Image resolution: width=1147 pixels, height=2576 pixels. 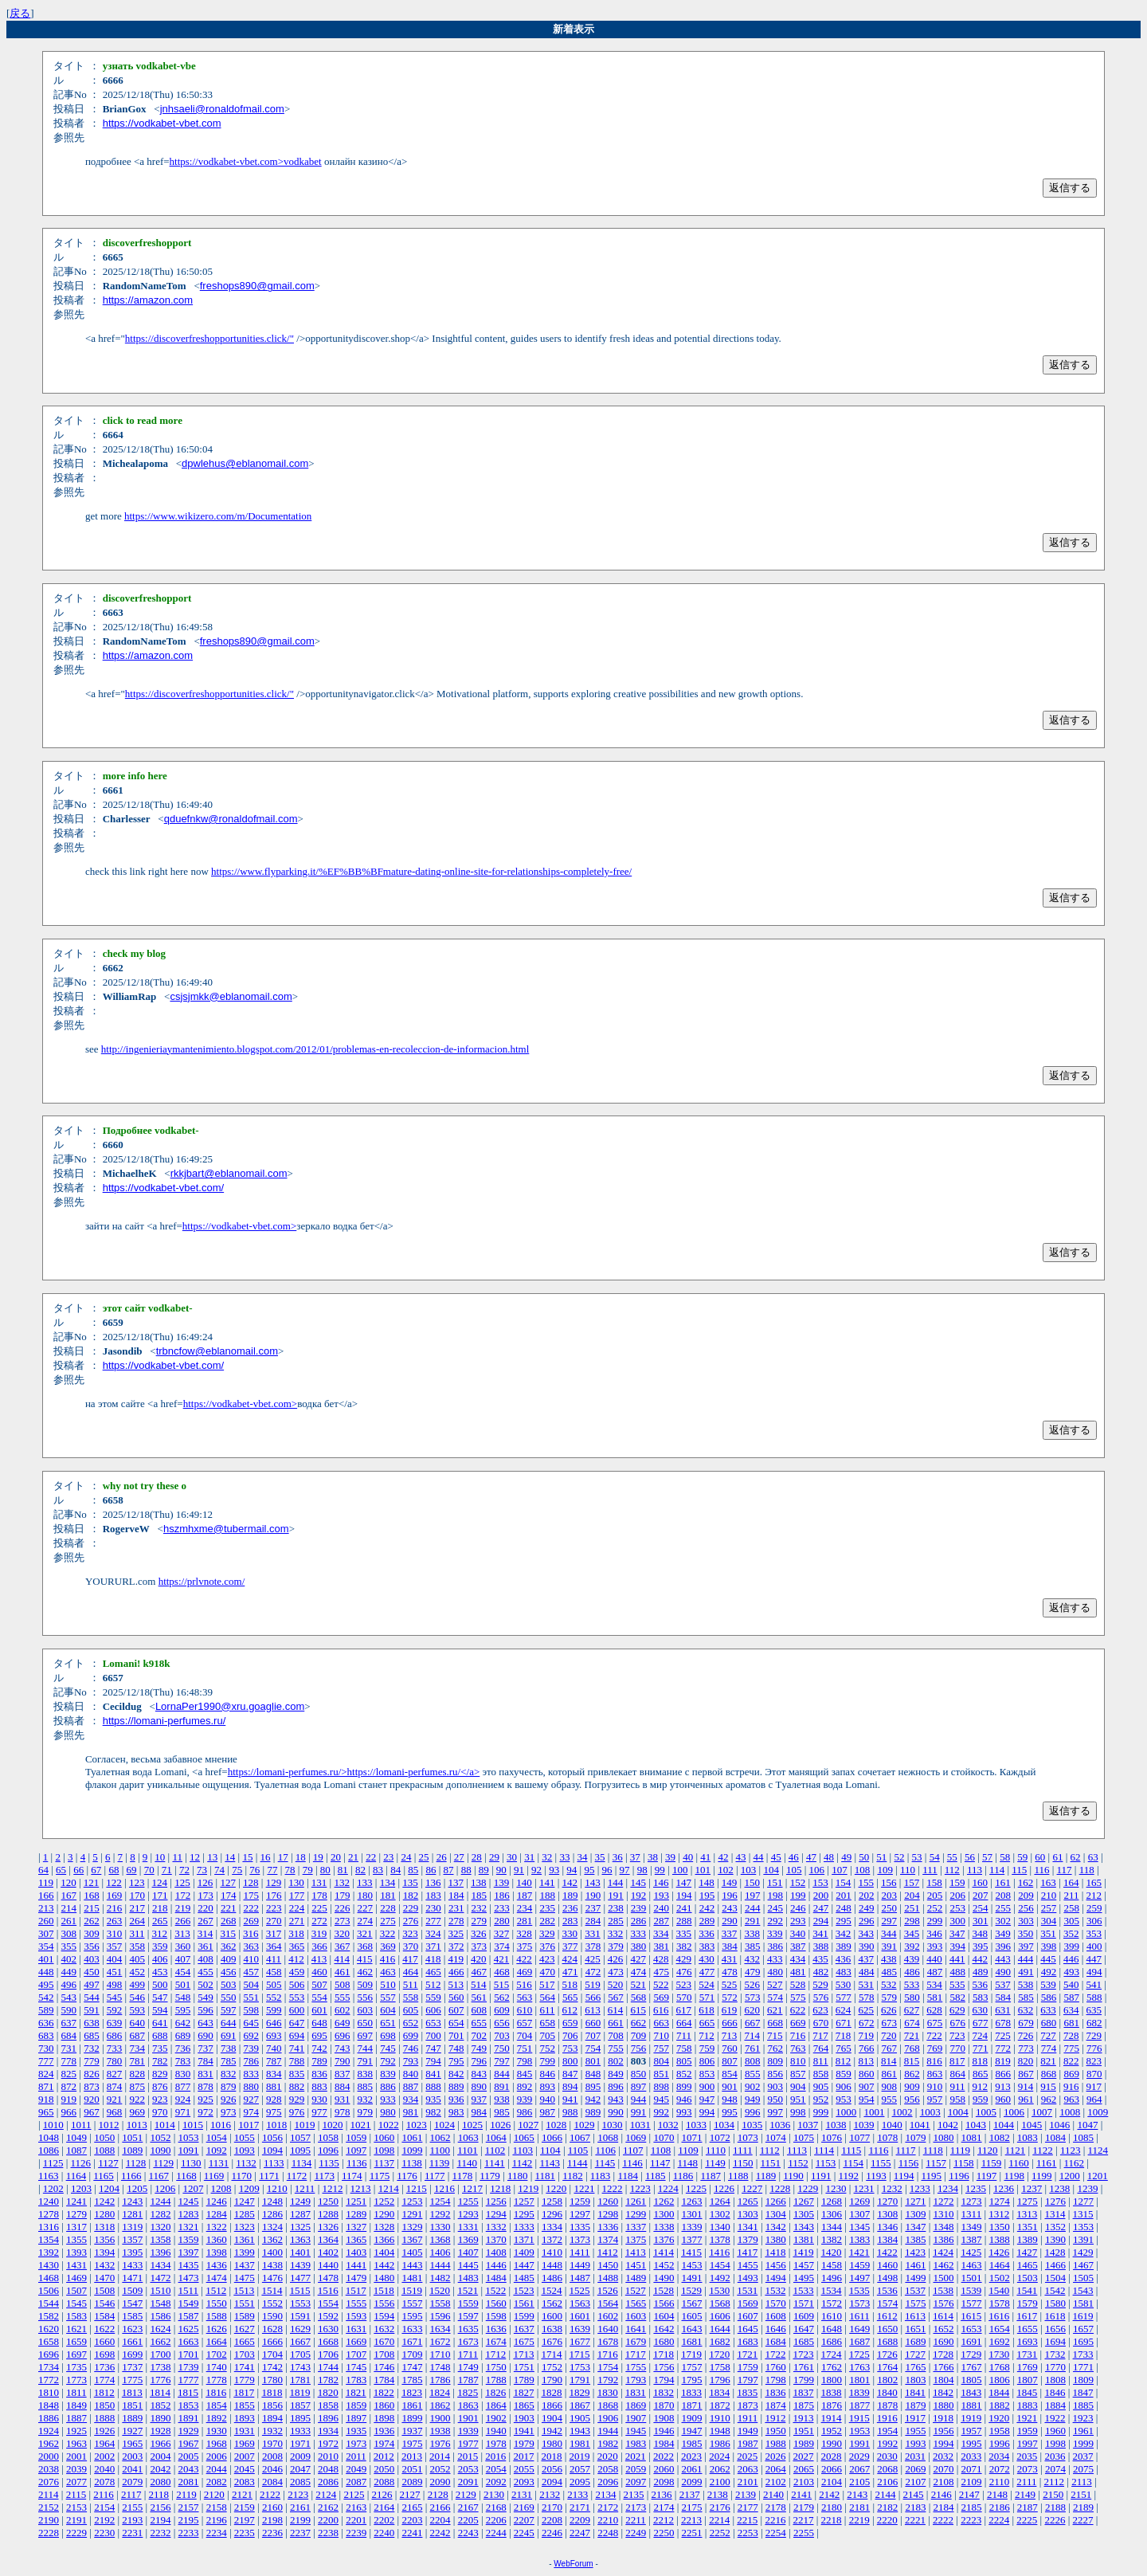 What do you see at coordinates (342, 1933) in the screenshot?
I see `320` at bounding box center [342, 1933].